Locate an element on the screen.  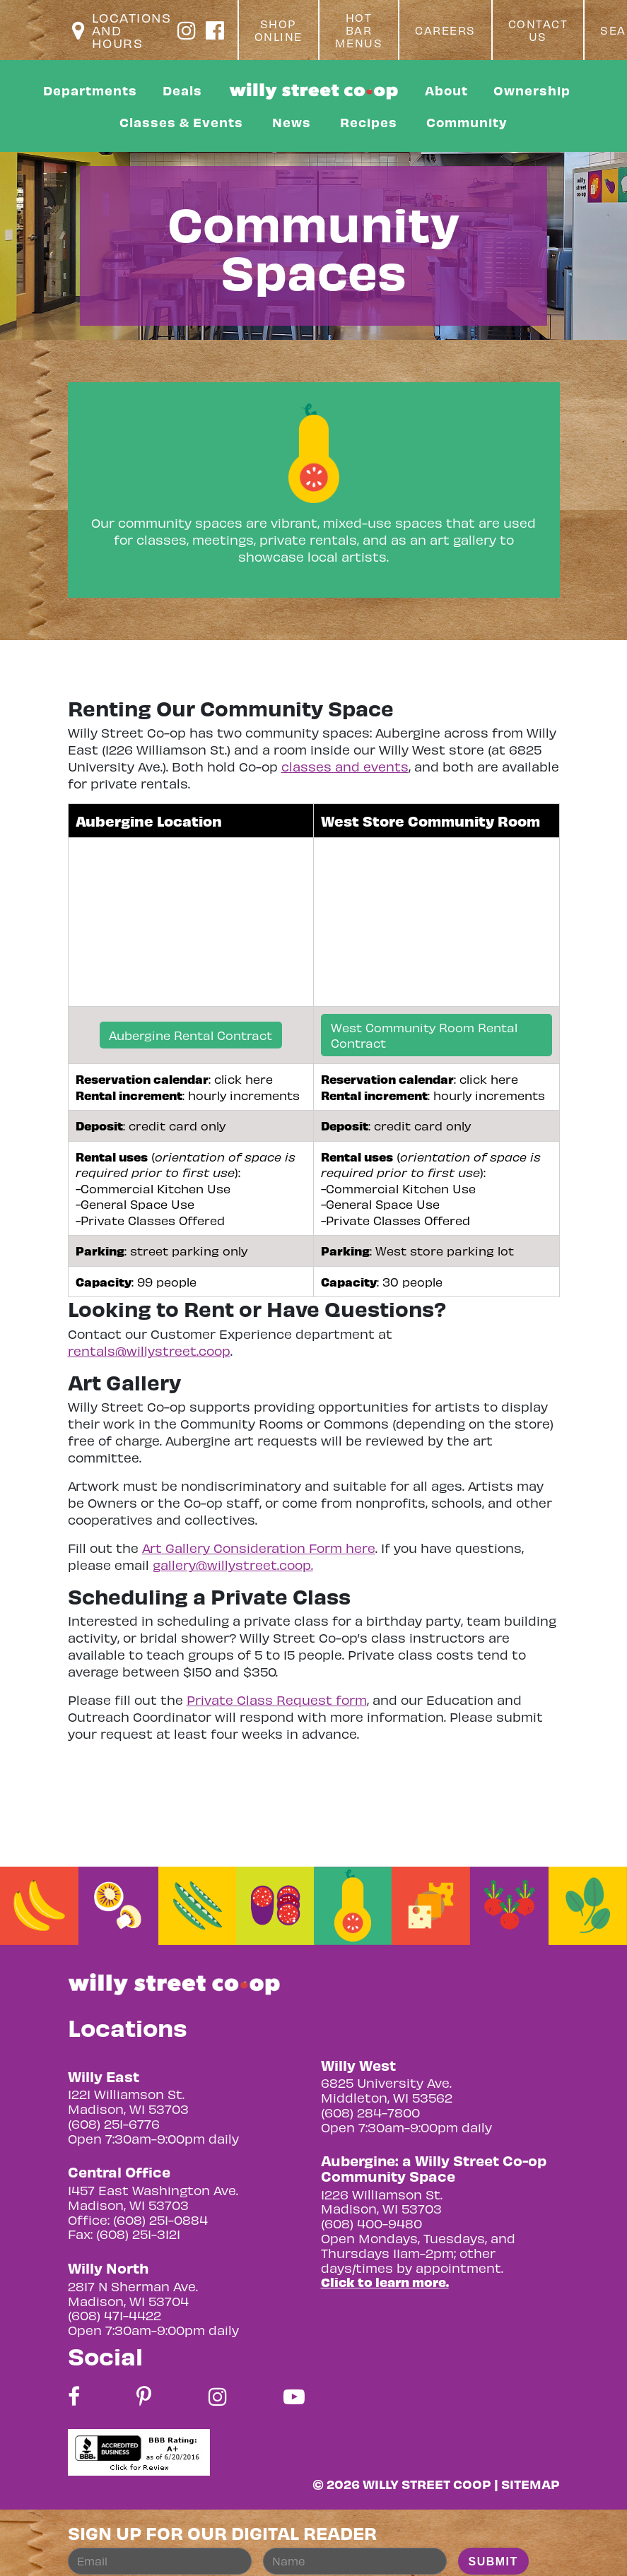
Careers is located at coordinates (445, 30).